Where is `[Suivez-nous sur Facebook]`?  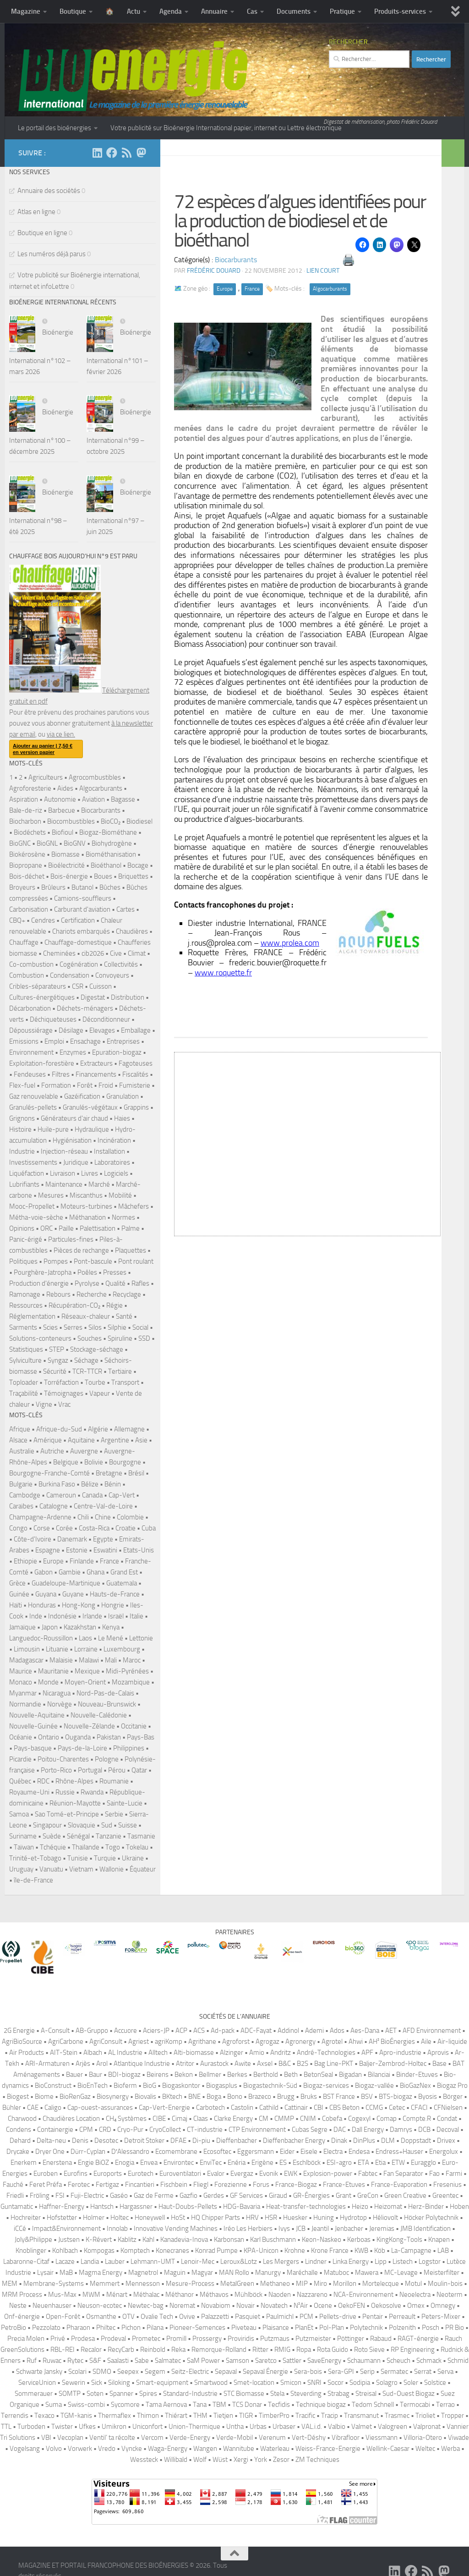
[Suivez-nous sur Facebook] is located at coordinates (111, 152).